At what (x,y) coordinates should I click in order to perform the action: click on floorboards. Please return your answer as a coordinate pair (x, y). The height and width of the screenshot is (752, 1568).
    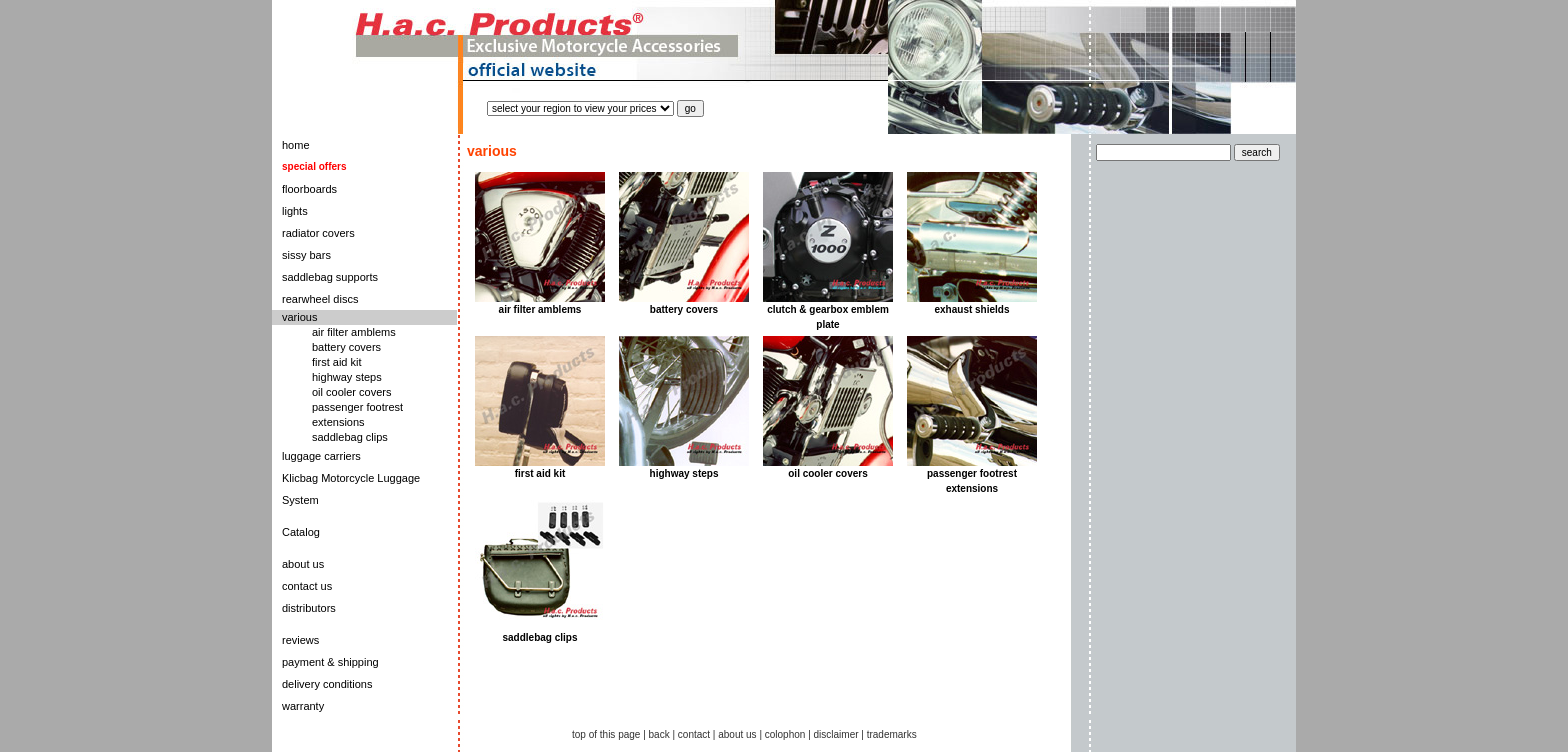
    Looking at the image, I should click on (309, 189).